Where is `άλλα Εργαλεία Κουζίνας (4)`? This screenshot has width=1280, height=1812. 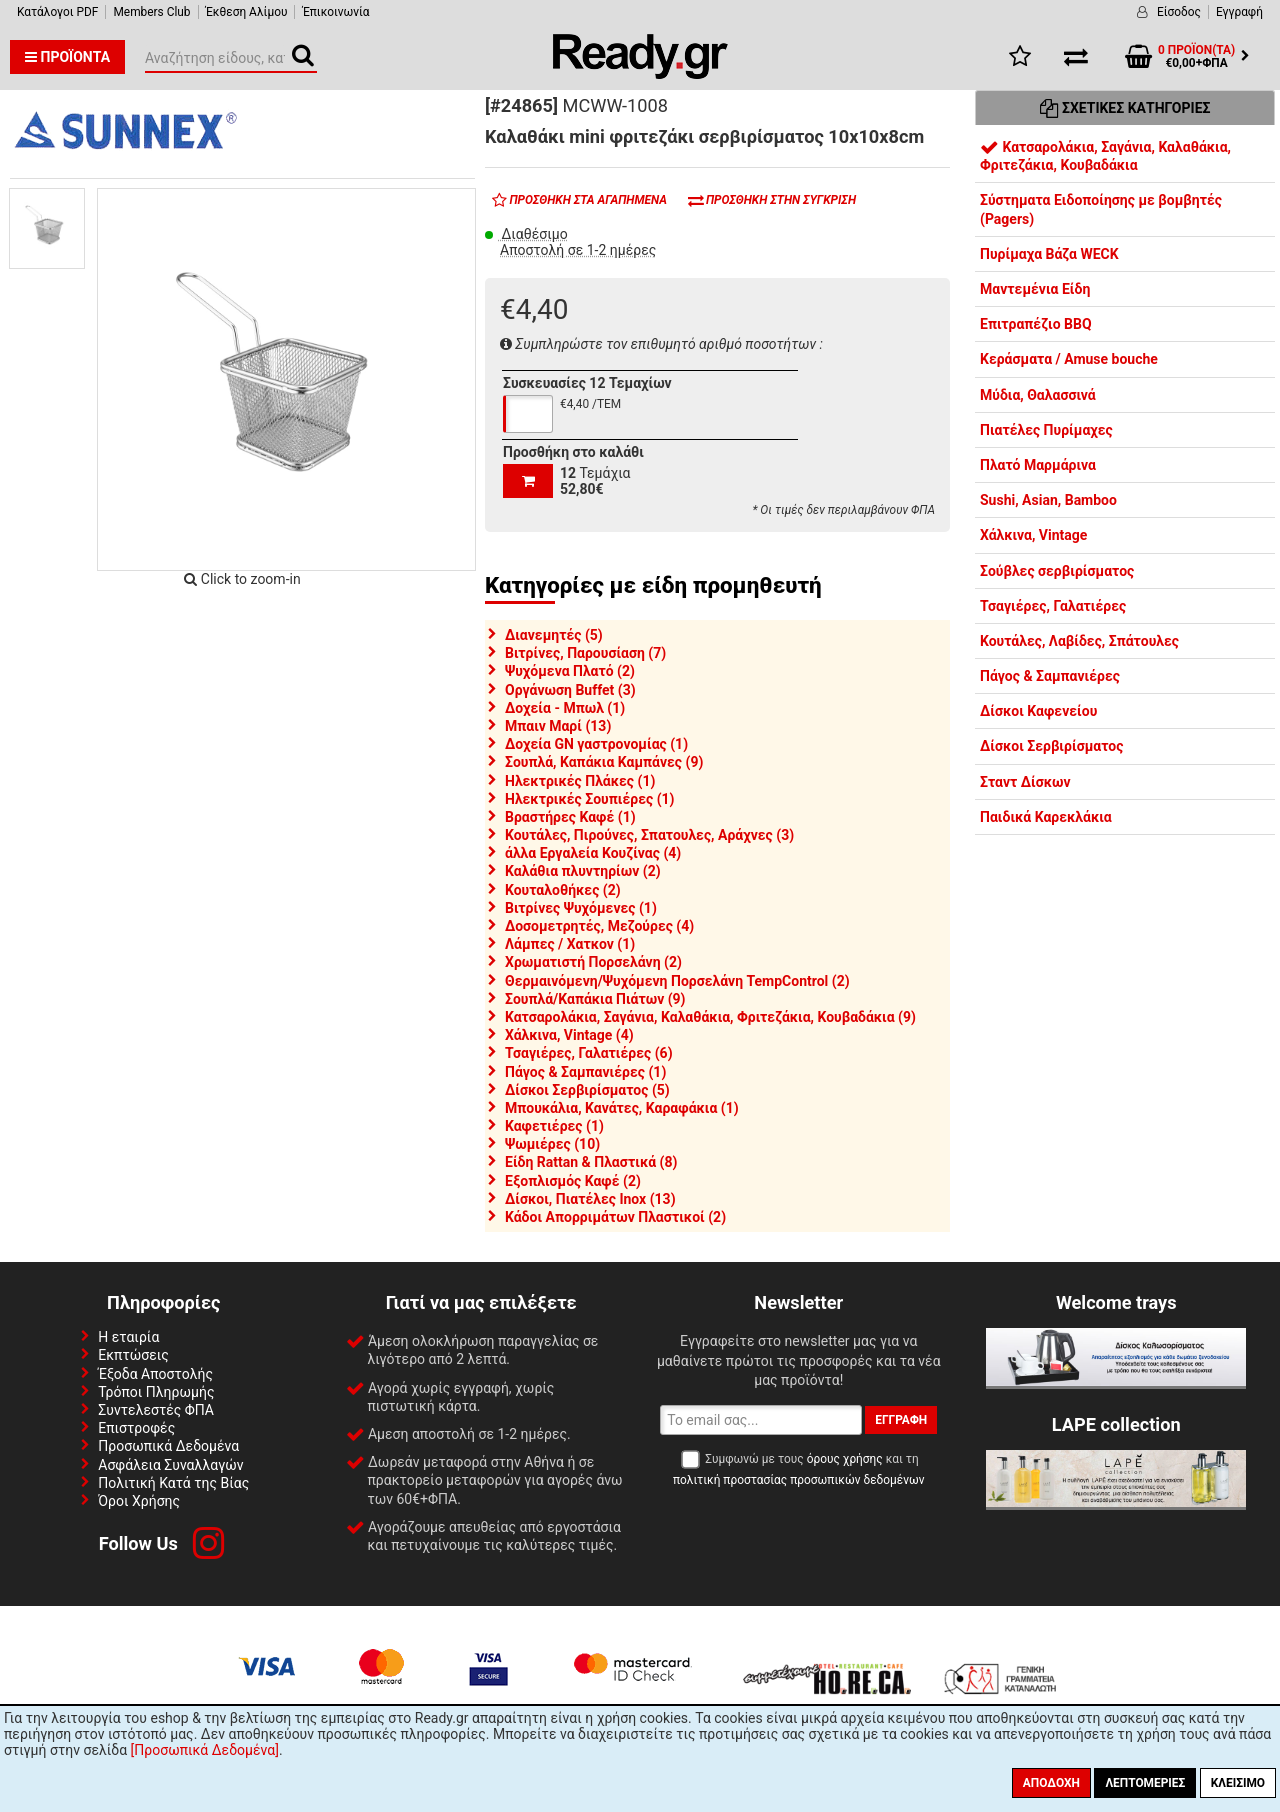
άλλα Εργαλεία Κουζίνας (4) is located at coordinates (593, 853).